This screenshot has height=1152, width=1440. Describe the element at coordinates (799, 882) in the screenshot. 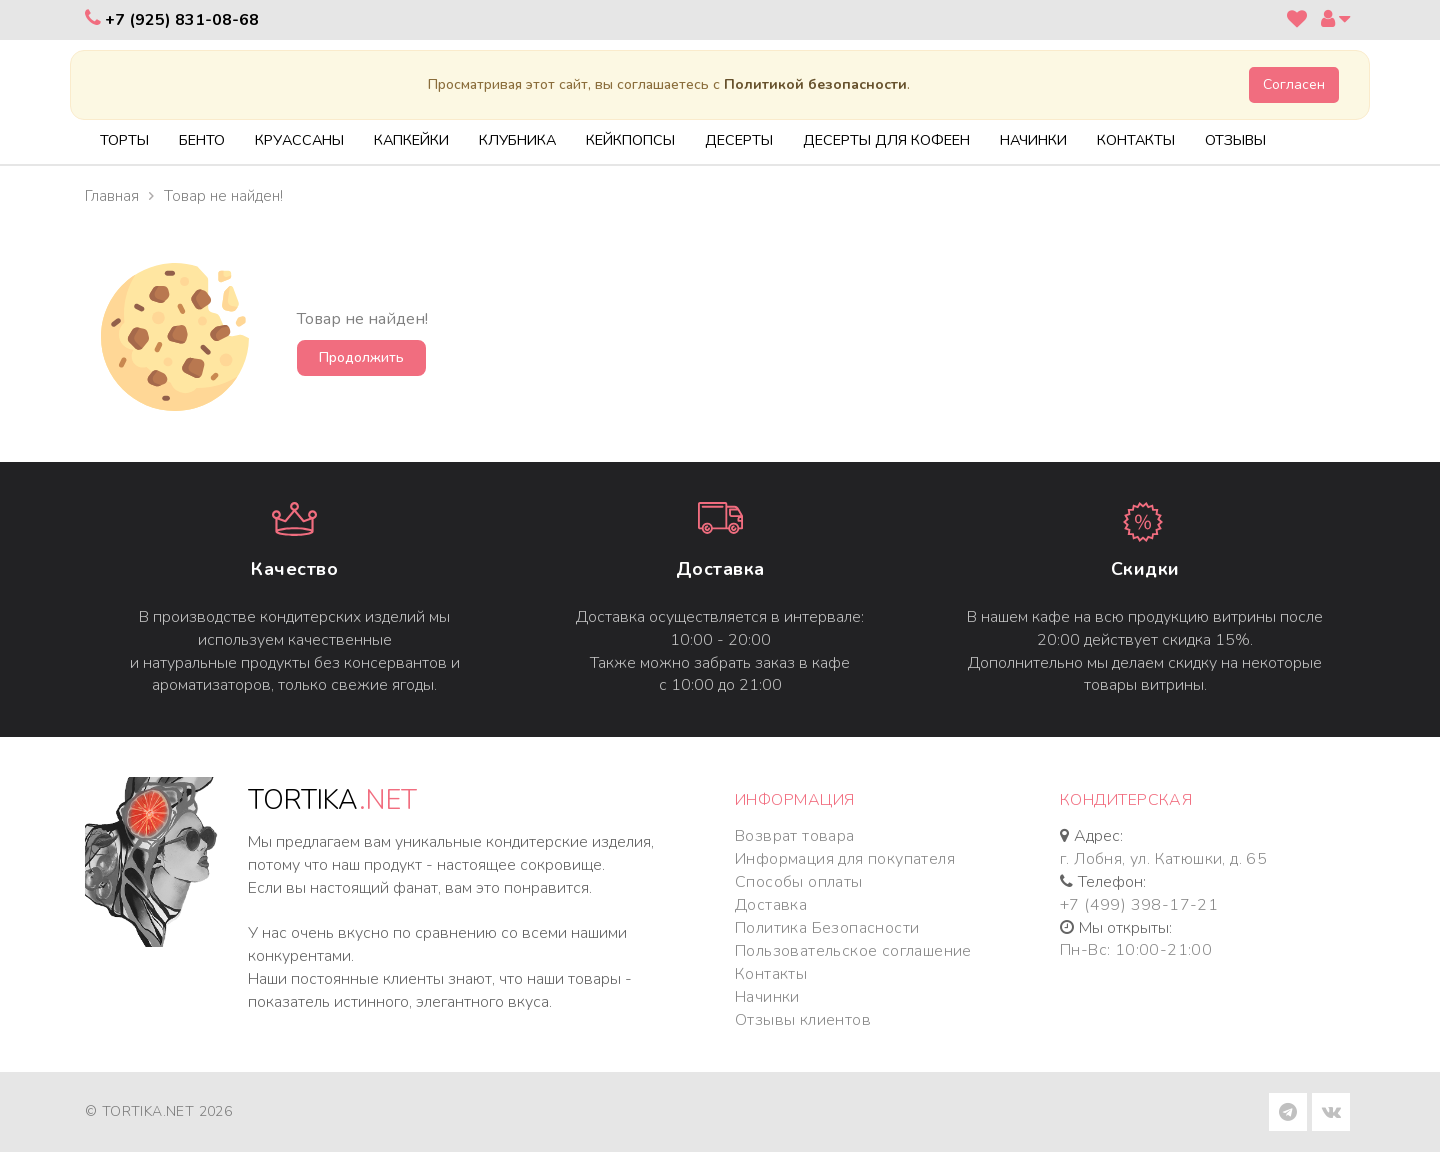

I see `Способы оплаты` at that location.